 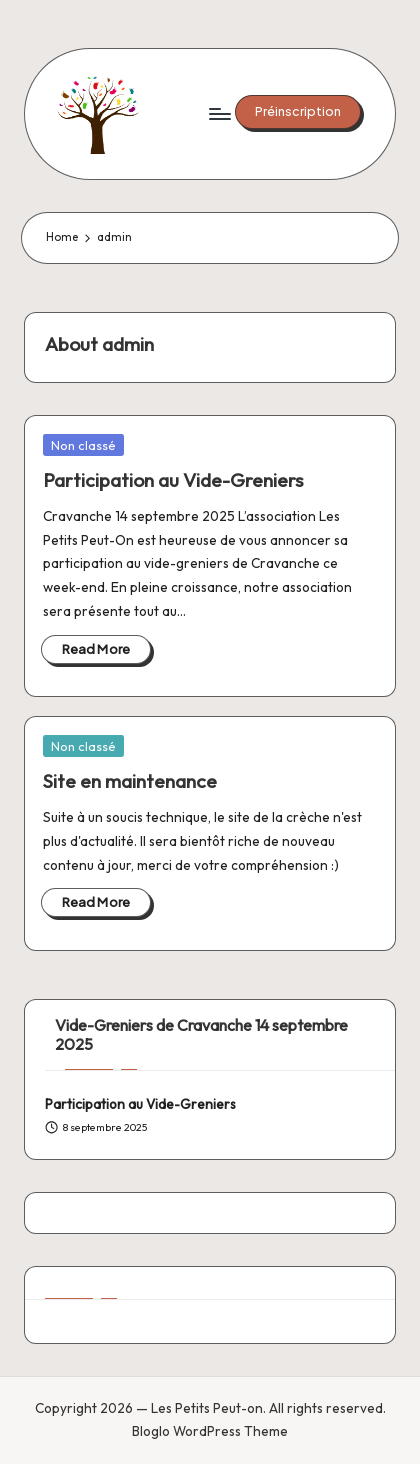 What do you see at coordinates (173, 480) in the screenshot?
I see `Participation au Vide-Greniers` at bounding box center [173, 480].